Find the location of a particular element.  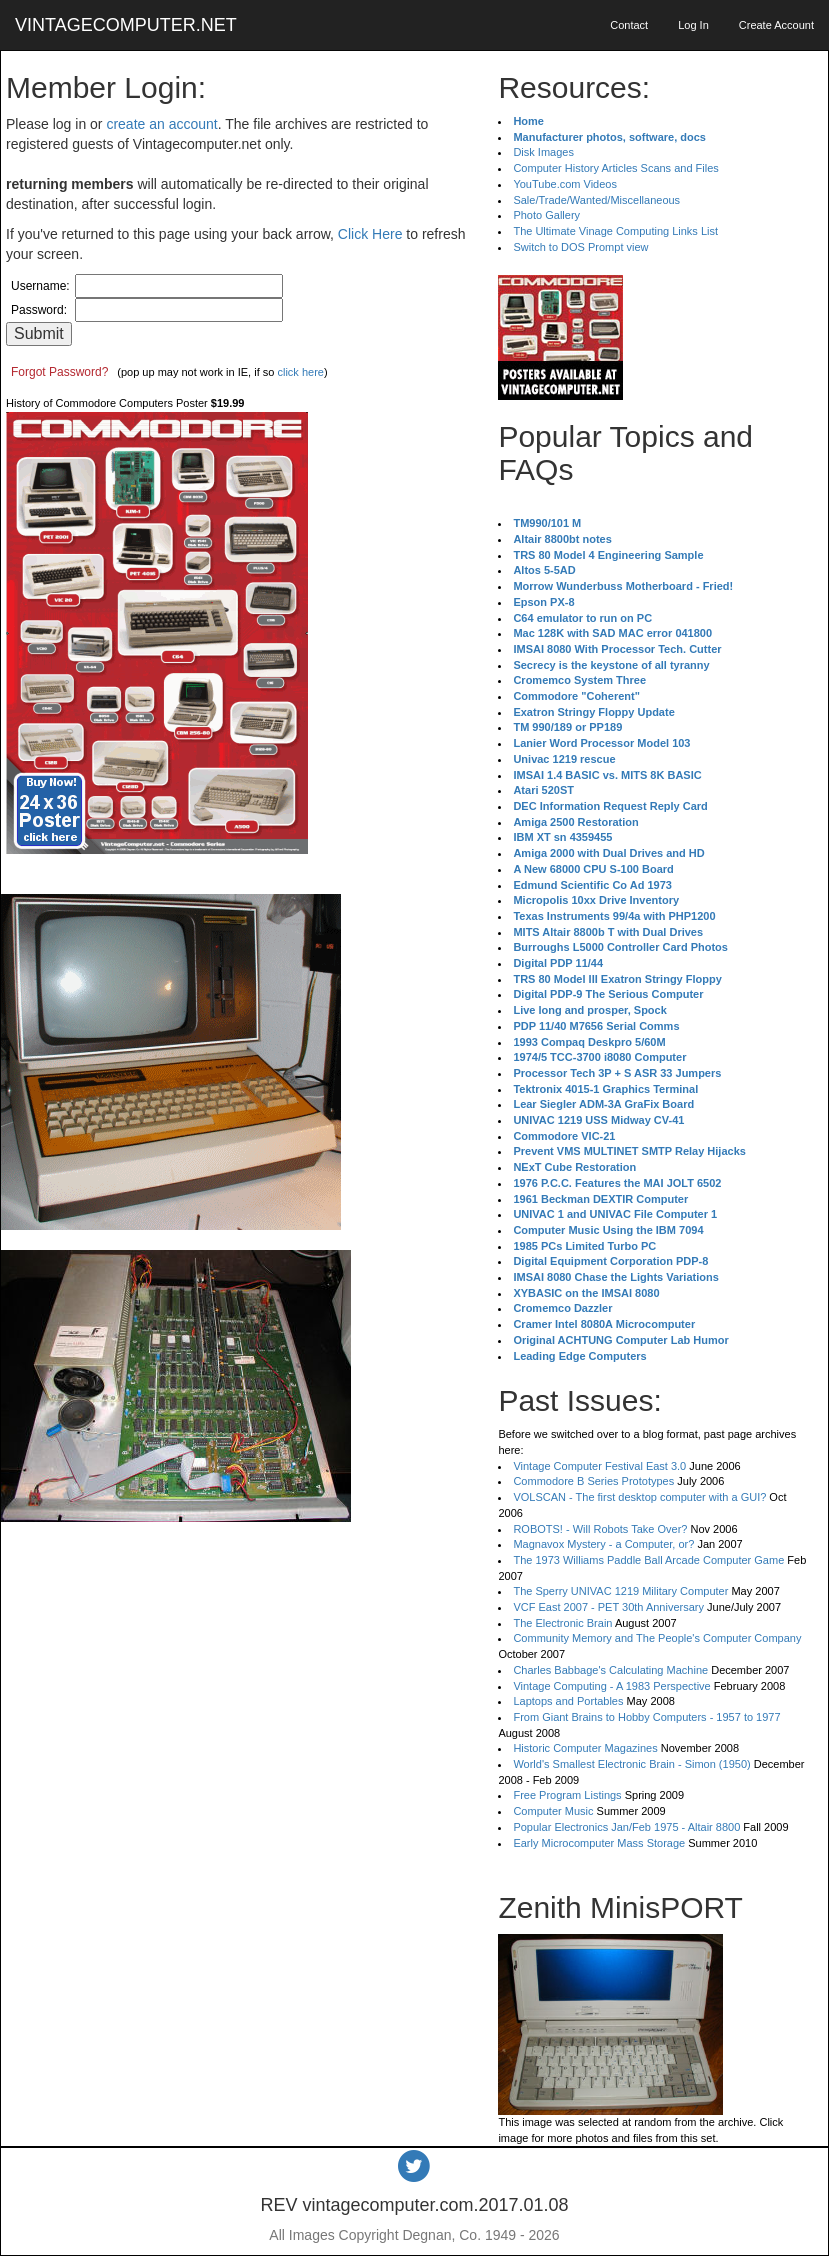

Charles Babbage's Calculating Machine is located at coordinates (610, 1670).